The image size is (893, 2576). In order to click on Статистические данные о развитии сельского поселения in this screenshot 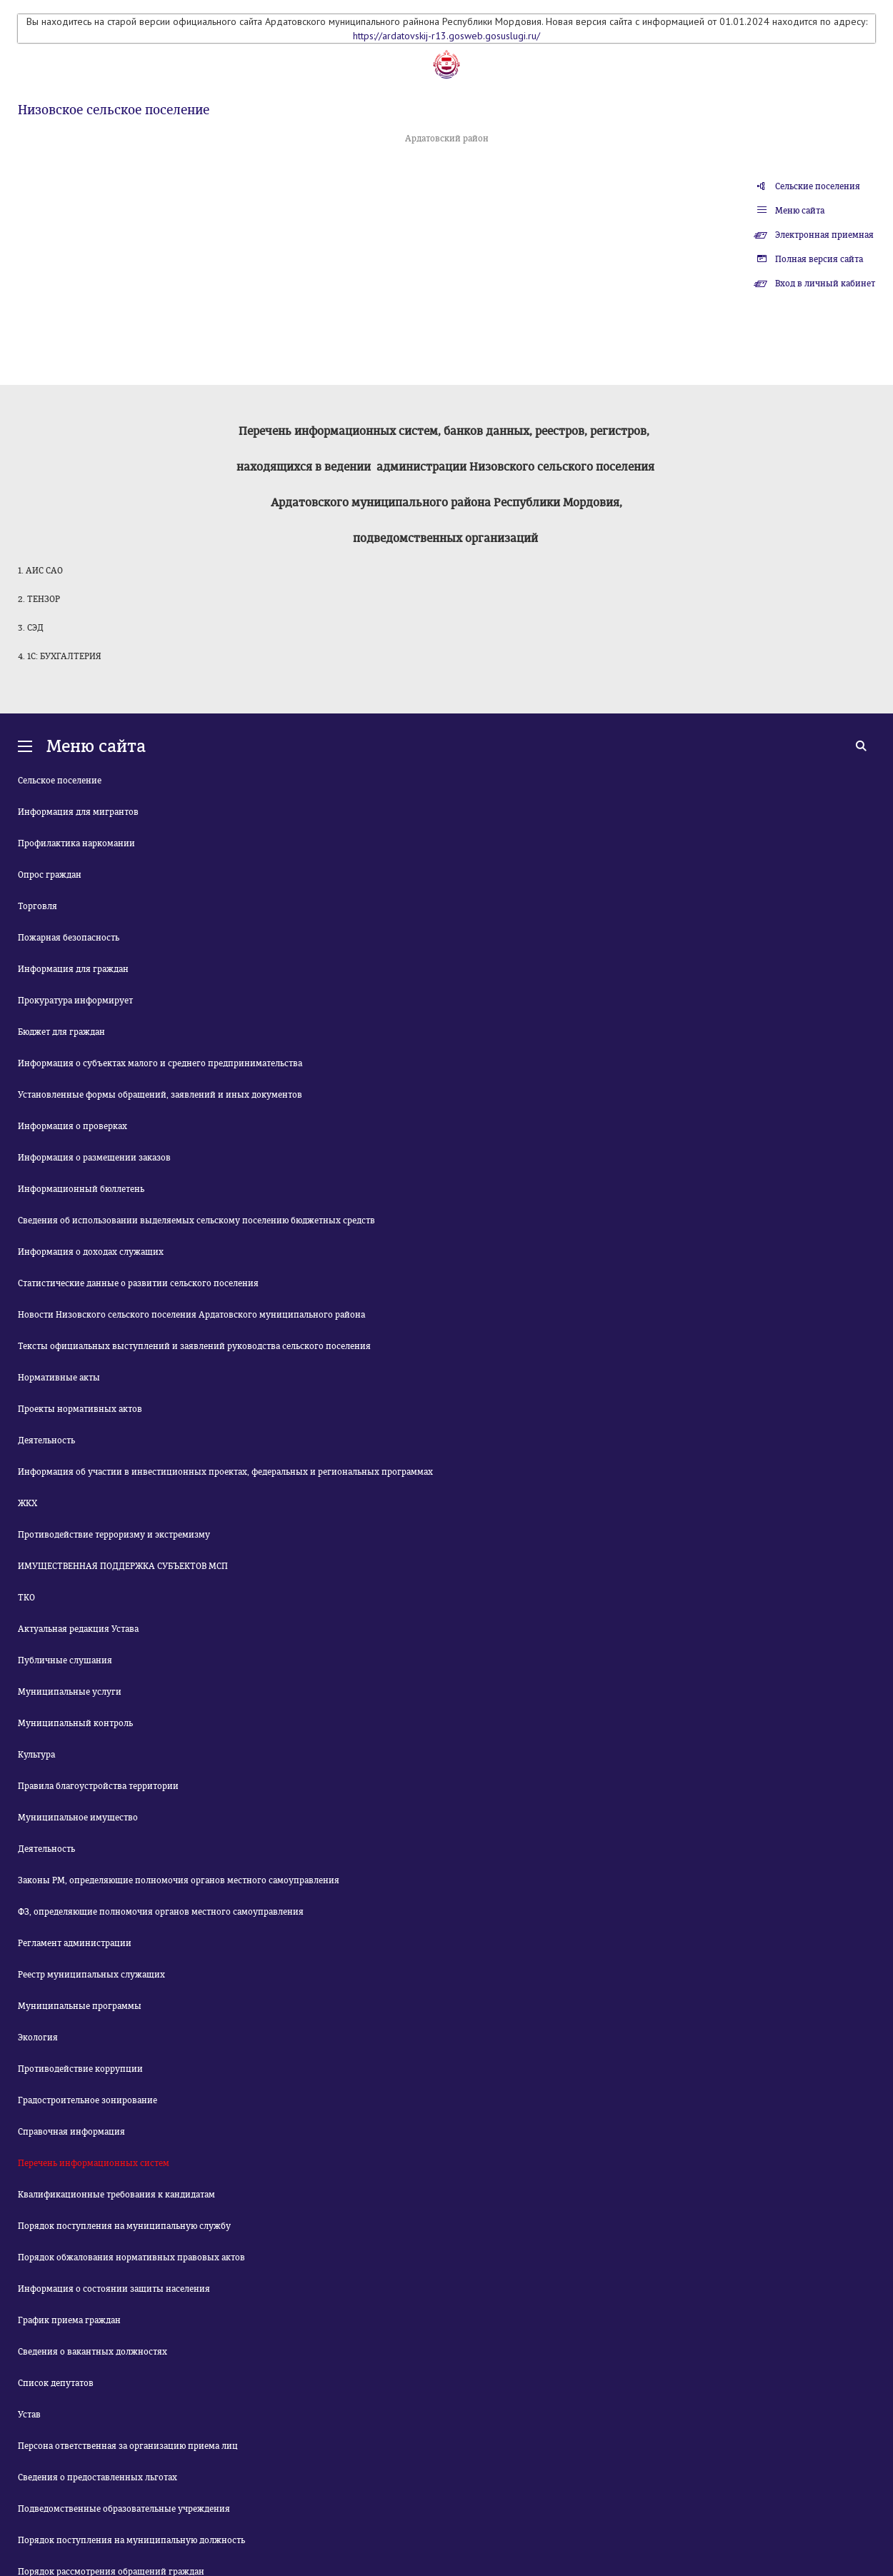, I will do `click(138, 1283)`.